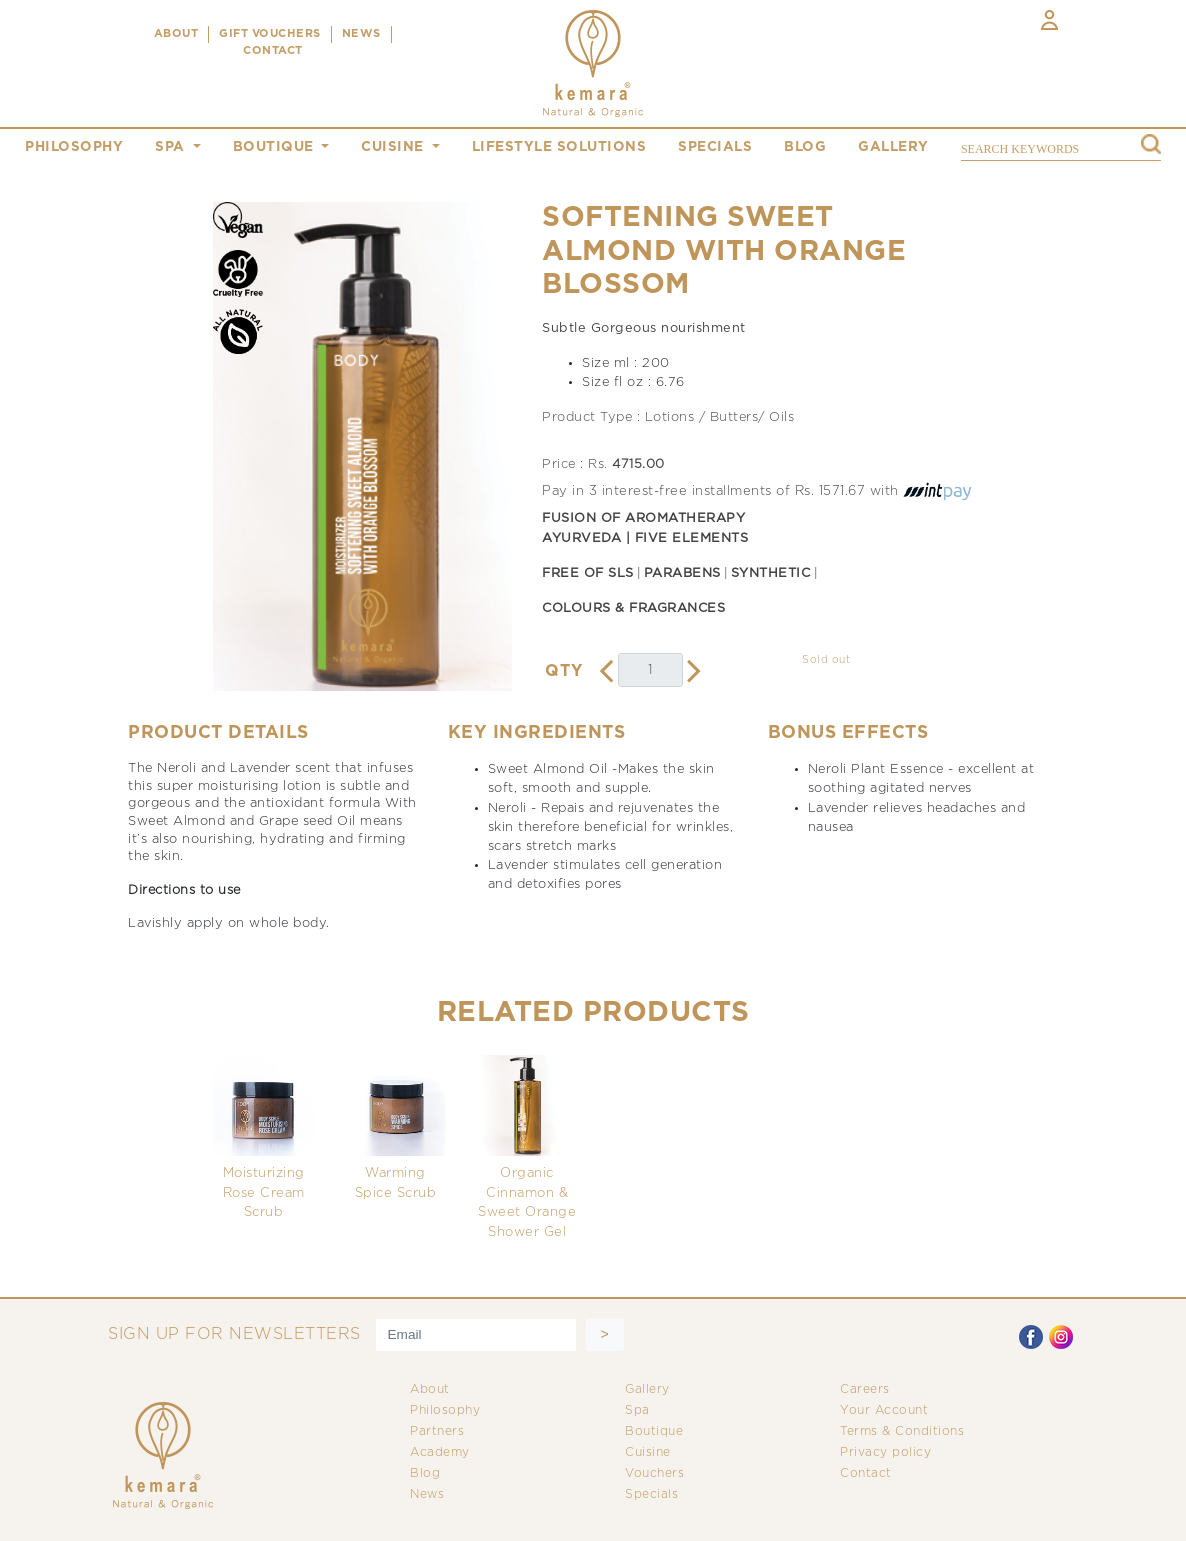  What do you see at coordinates (445, 1410) in the screenshot?
I see `Philosophy` at bounding box center [445, 1410].